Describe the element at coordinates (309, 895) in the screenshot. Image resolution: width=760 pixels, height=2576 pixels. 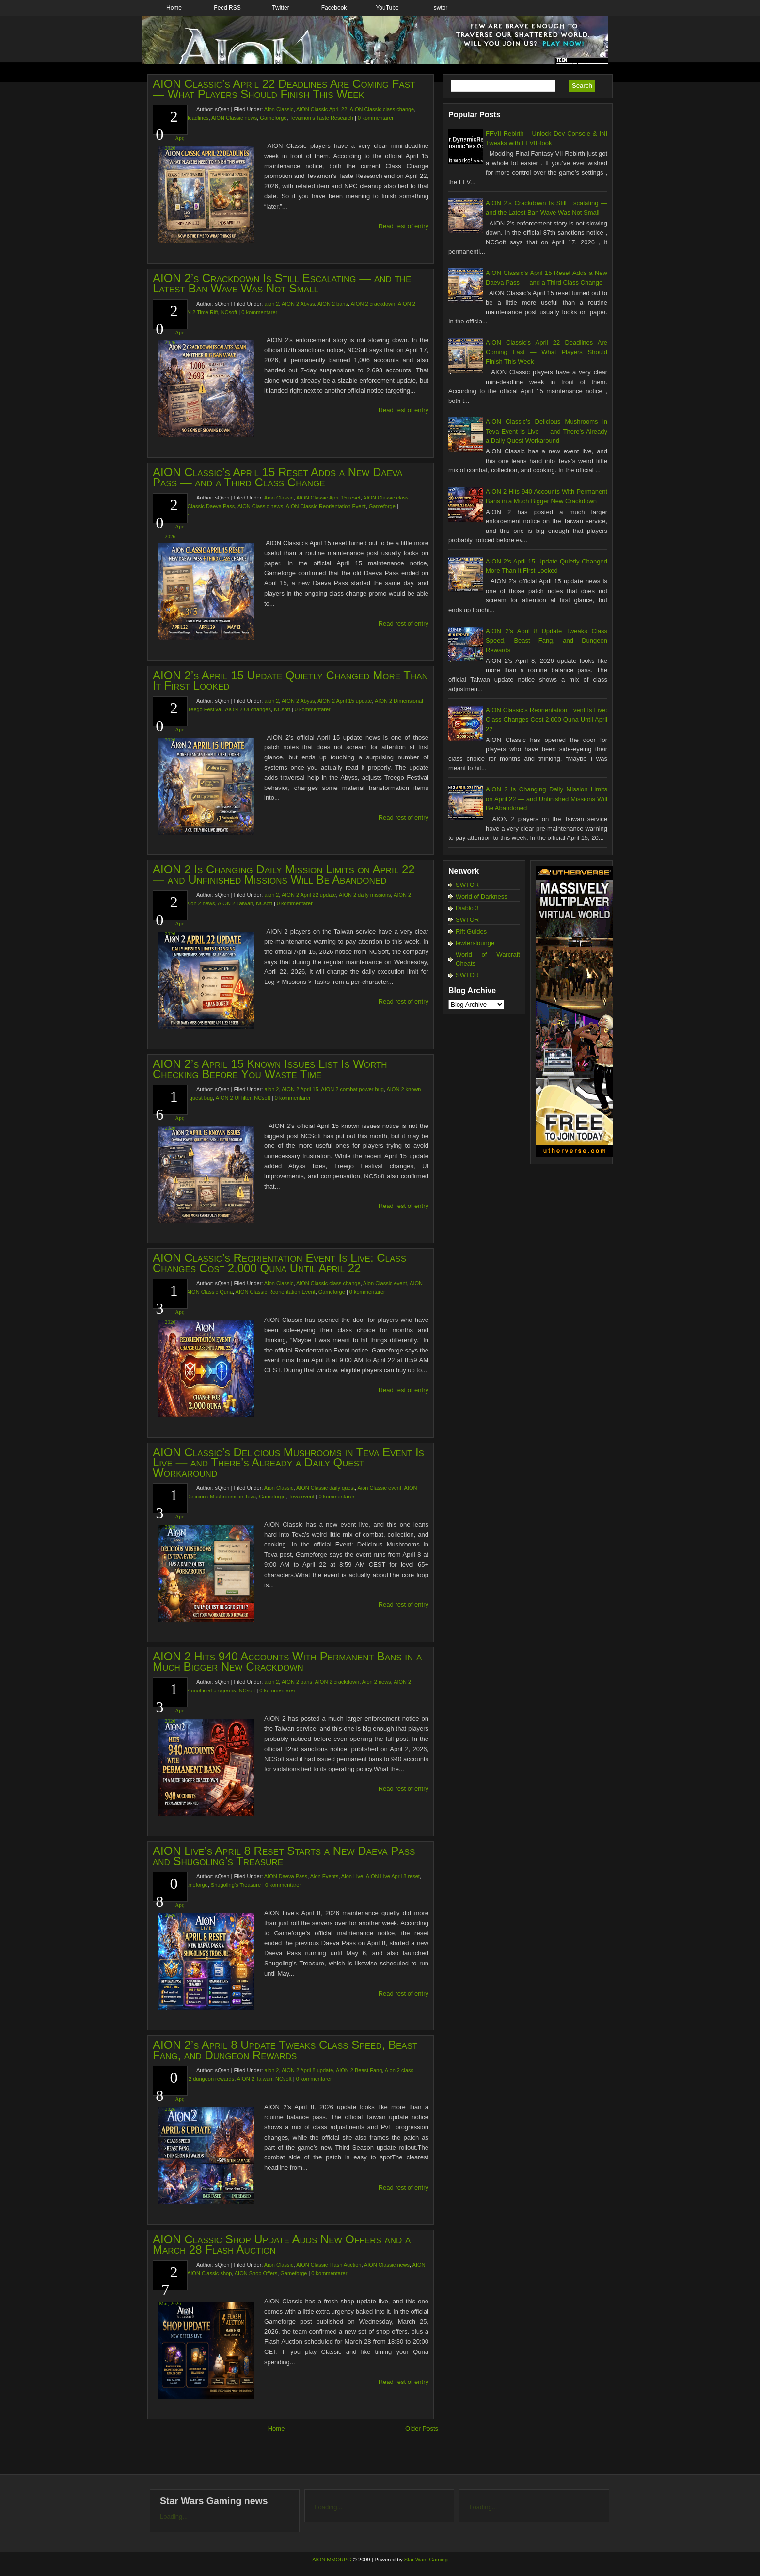
I see `AION 2 April 22 update` at that location.